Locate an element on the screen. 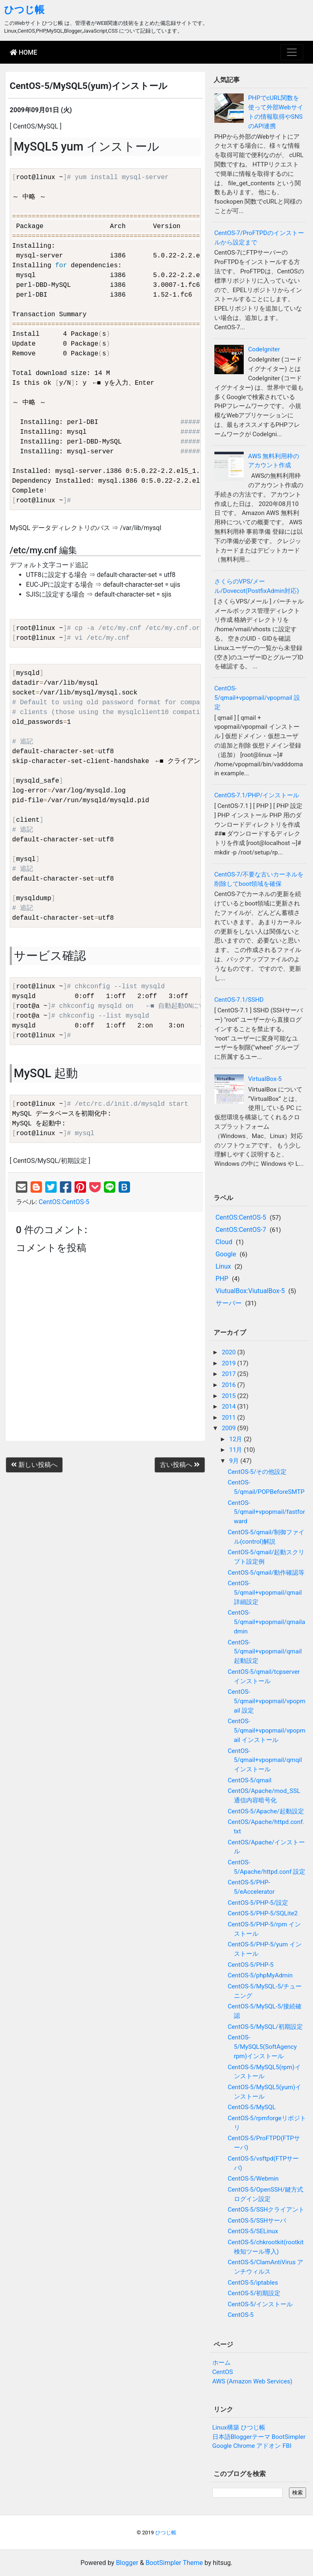  2017 is located at coordinates (229, 1374).